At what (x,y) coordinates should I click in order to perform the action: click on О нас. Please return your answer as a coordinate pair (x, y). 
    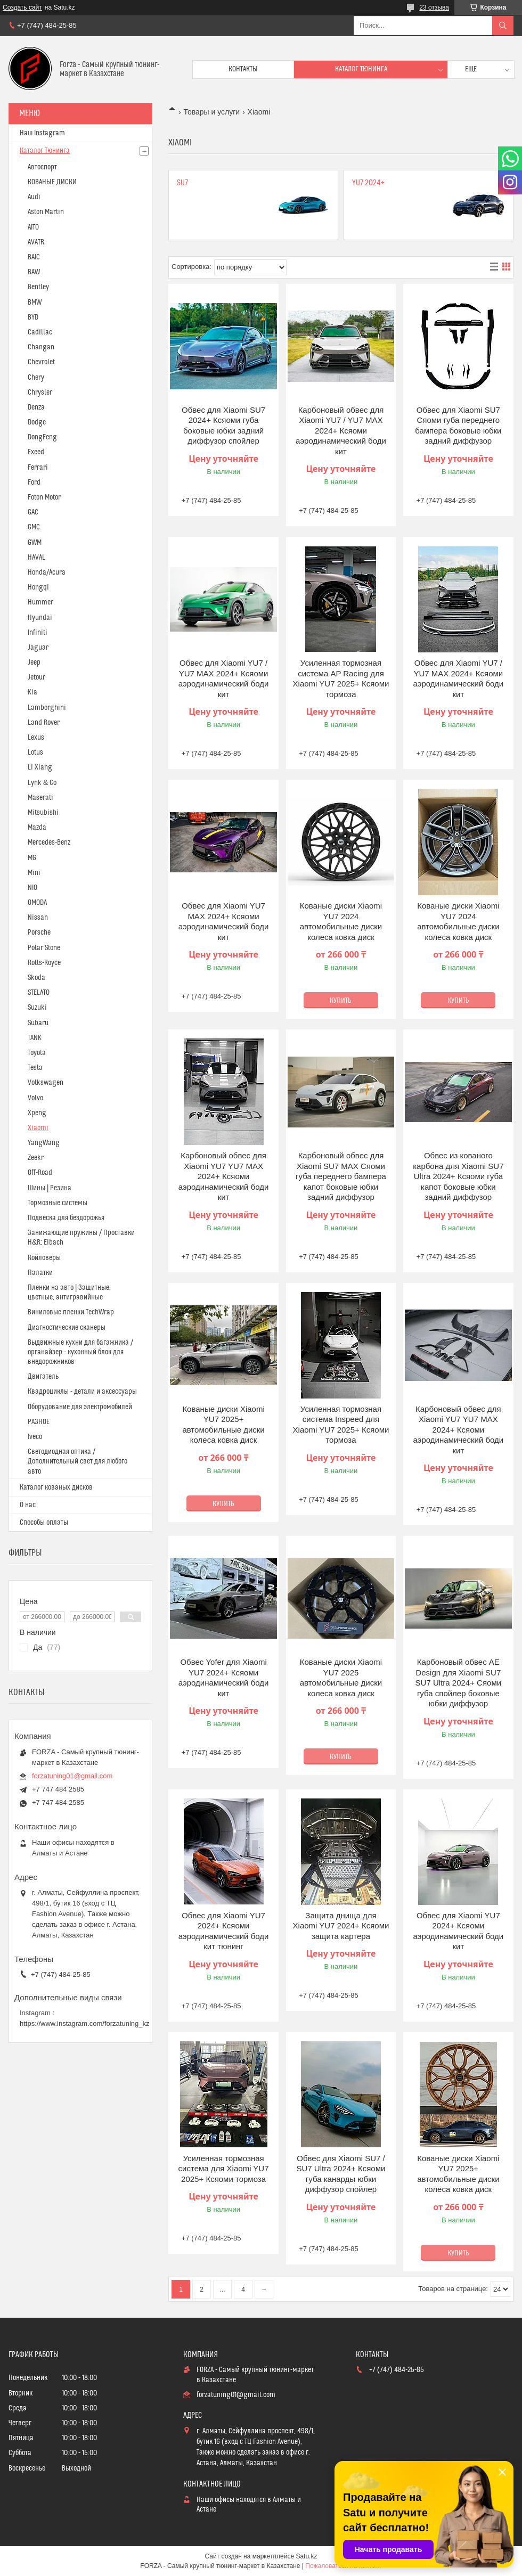
    Looking at the image, I should click on (28, 1505).